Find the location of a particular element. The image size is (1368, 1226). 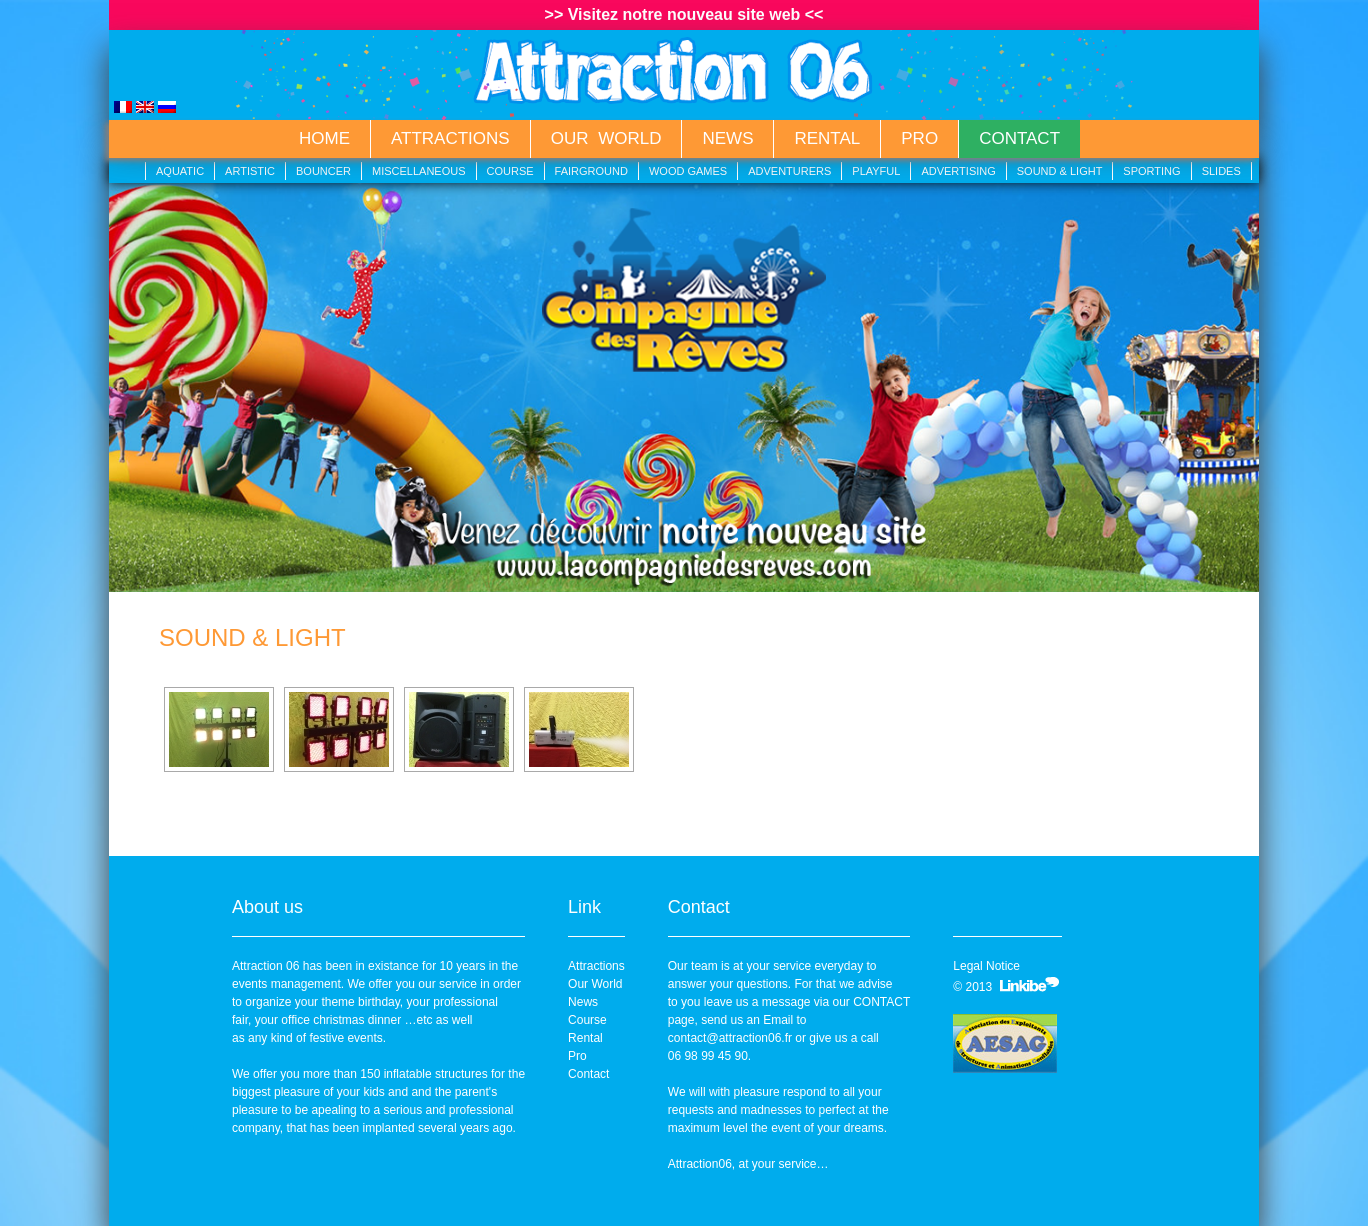

Wood Games is located at coordinates (688, 171).